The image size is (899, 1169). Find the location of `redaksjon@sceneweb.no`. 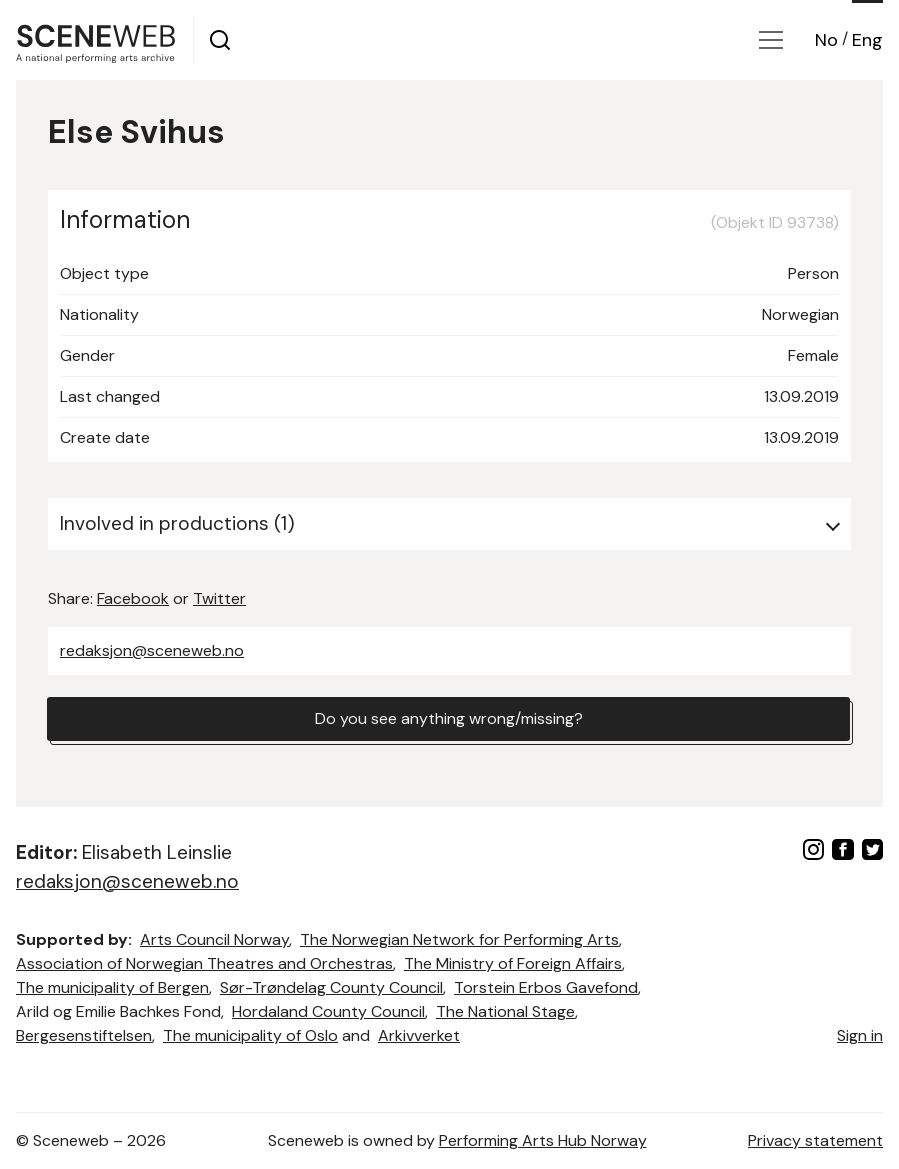

redaksjon@sceneweb.no is located at coordinates (152, 650).